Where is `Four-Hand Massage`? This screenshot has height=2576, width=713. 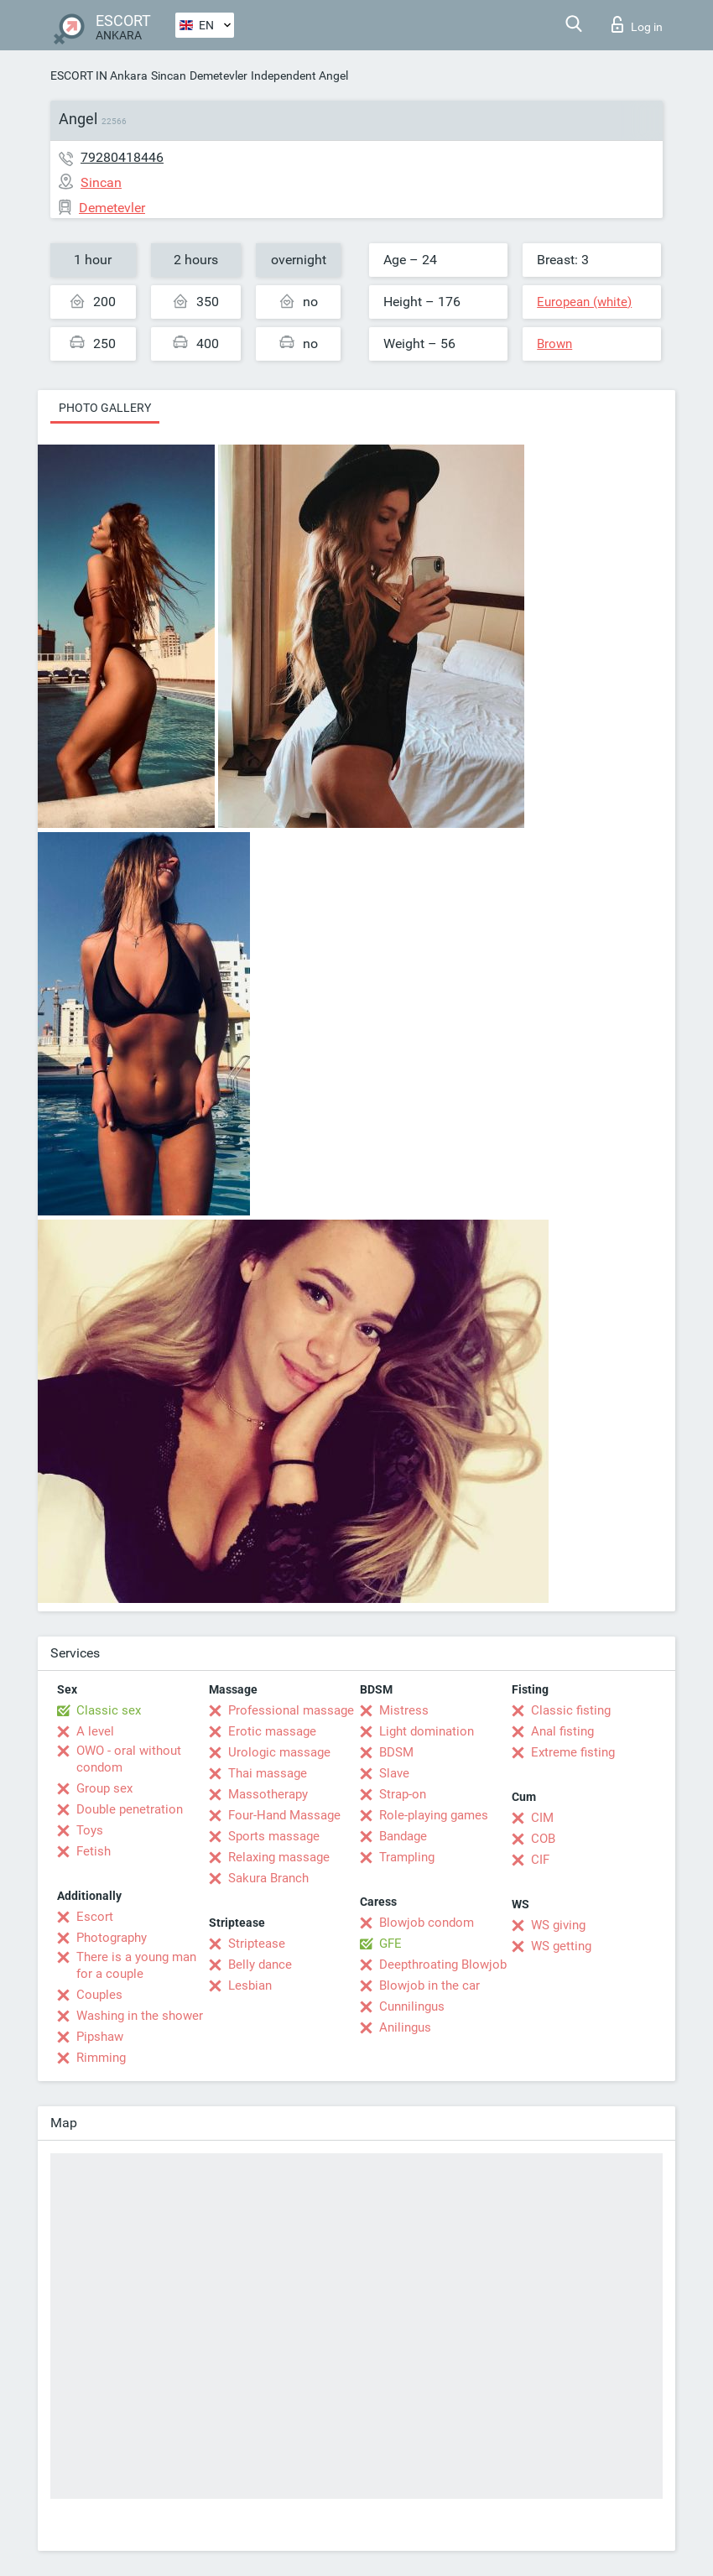 Four-Hand Massage is located at coordinates (284, 1815).